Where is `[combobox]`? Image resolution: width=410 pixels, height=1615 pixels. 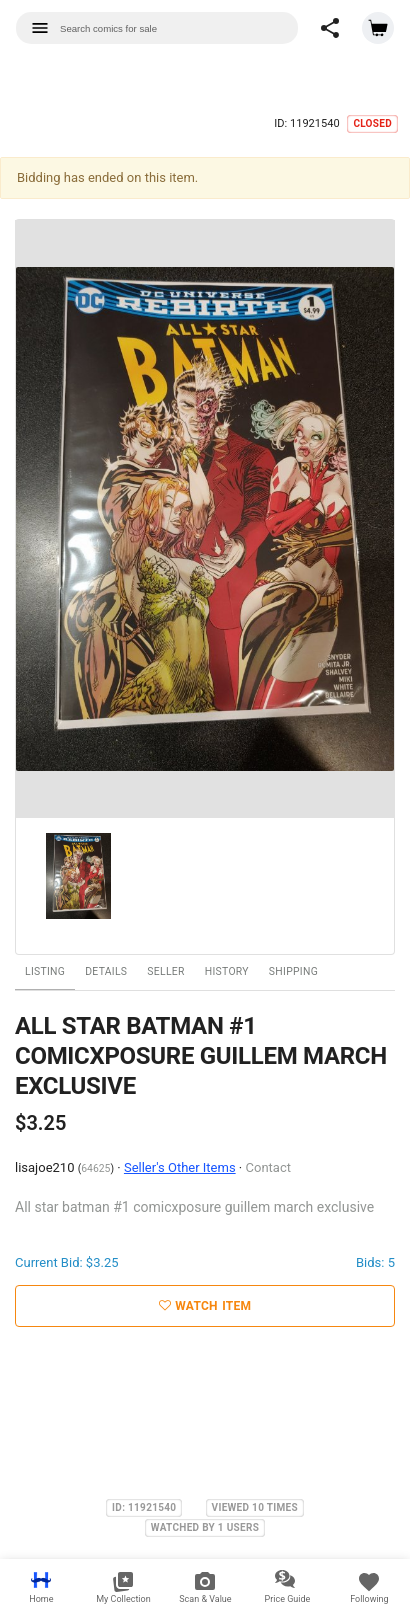
[combobox] is located at coordinates (157, 28).